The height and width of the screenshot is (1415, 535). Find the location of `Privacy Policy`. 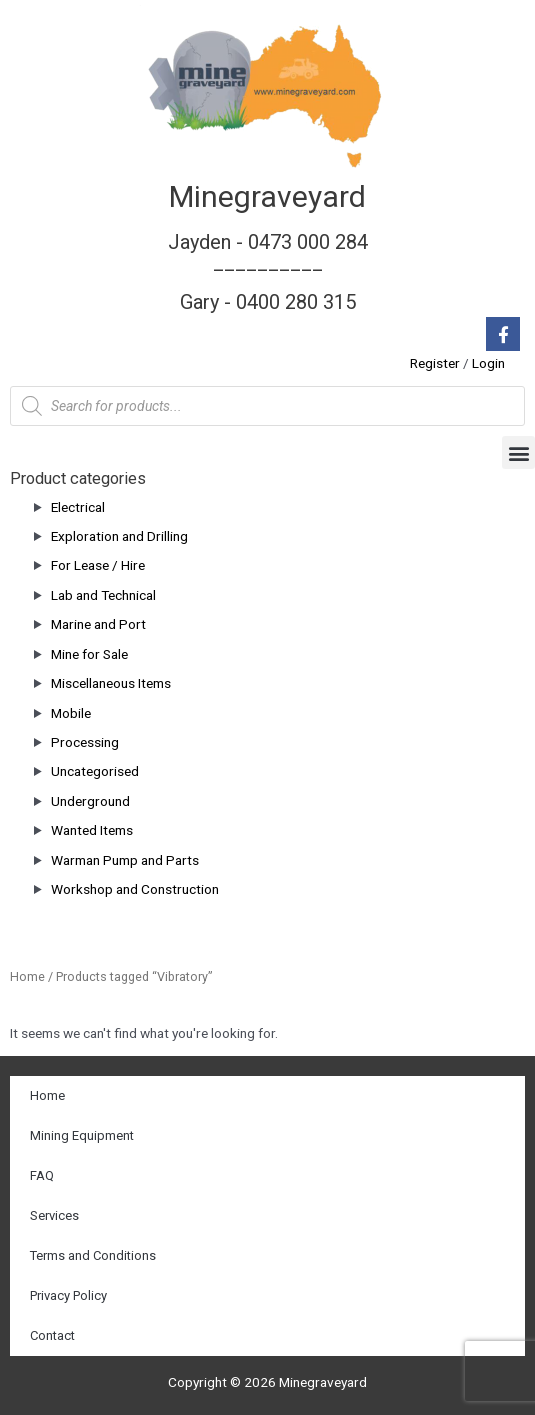

Privacy Policy is located at coordinates (68, 1295).